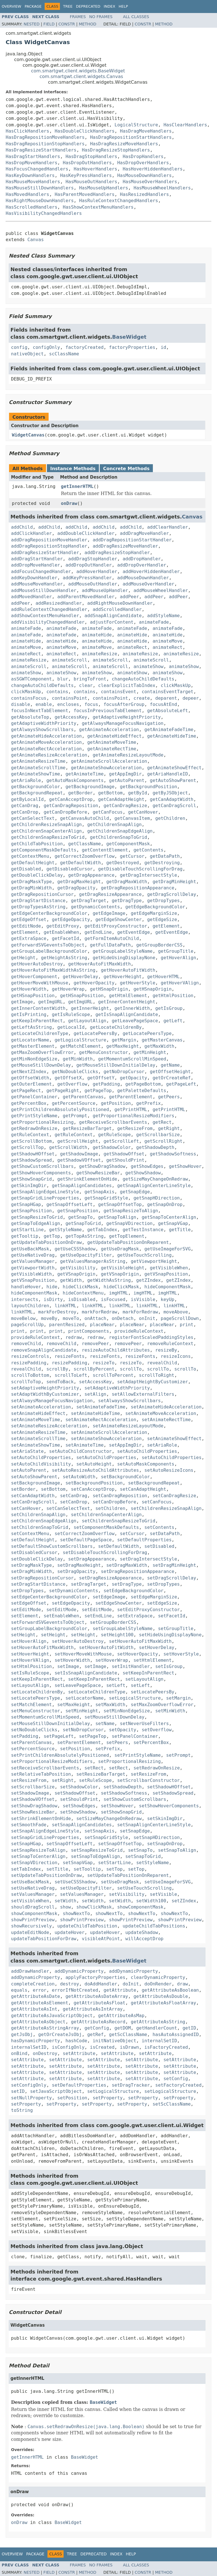 The width and height of the screenshot is (217, 2576). Describe the element at coordinates (62, 1090) in the screenshot. I see `getPageRight` at that location.